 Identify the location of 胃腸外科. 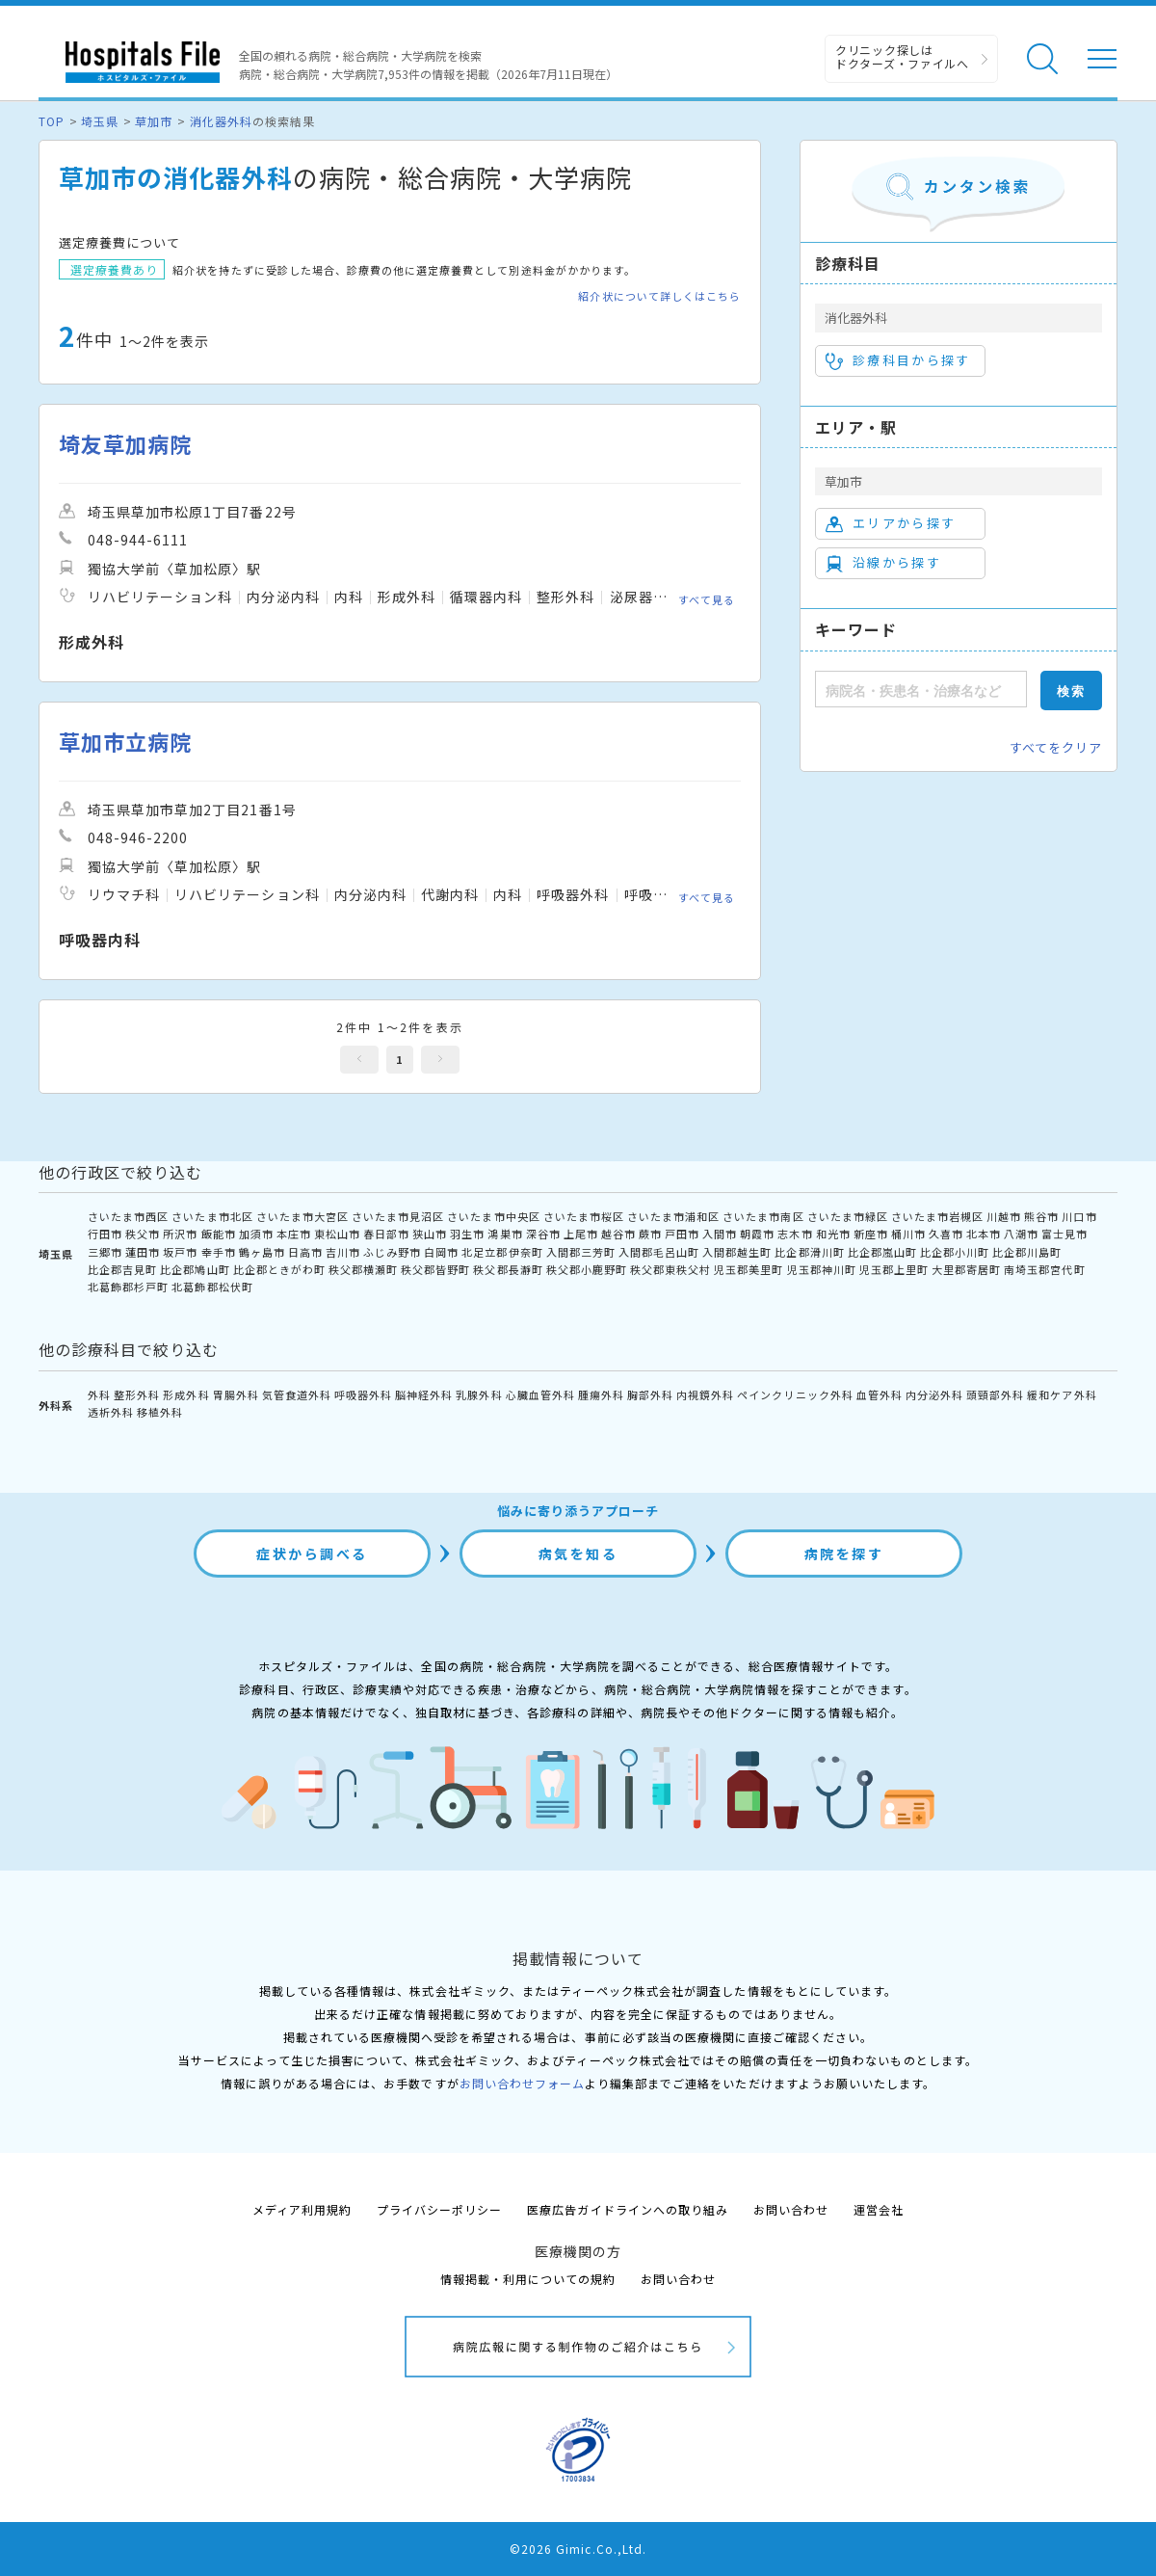
(236, 1394).